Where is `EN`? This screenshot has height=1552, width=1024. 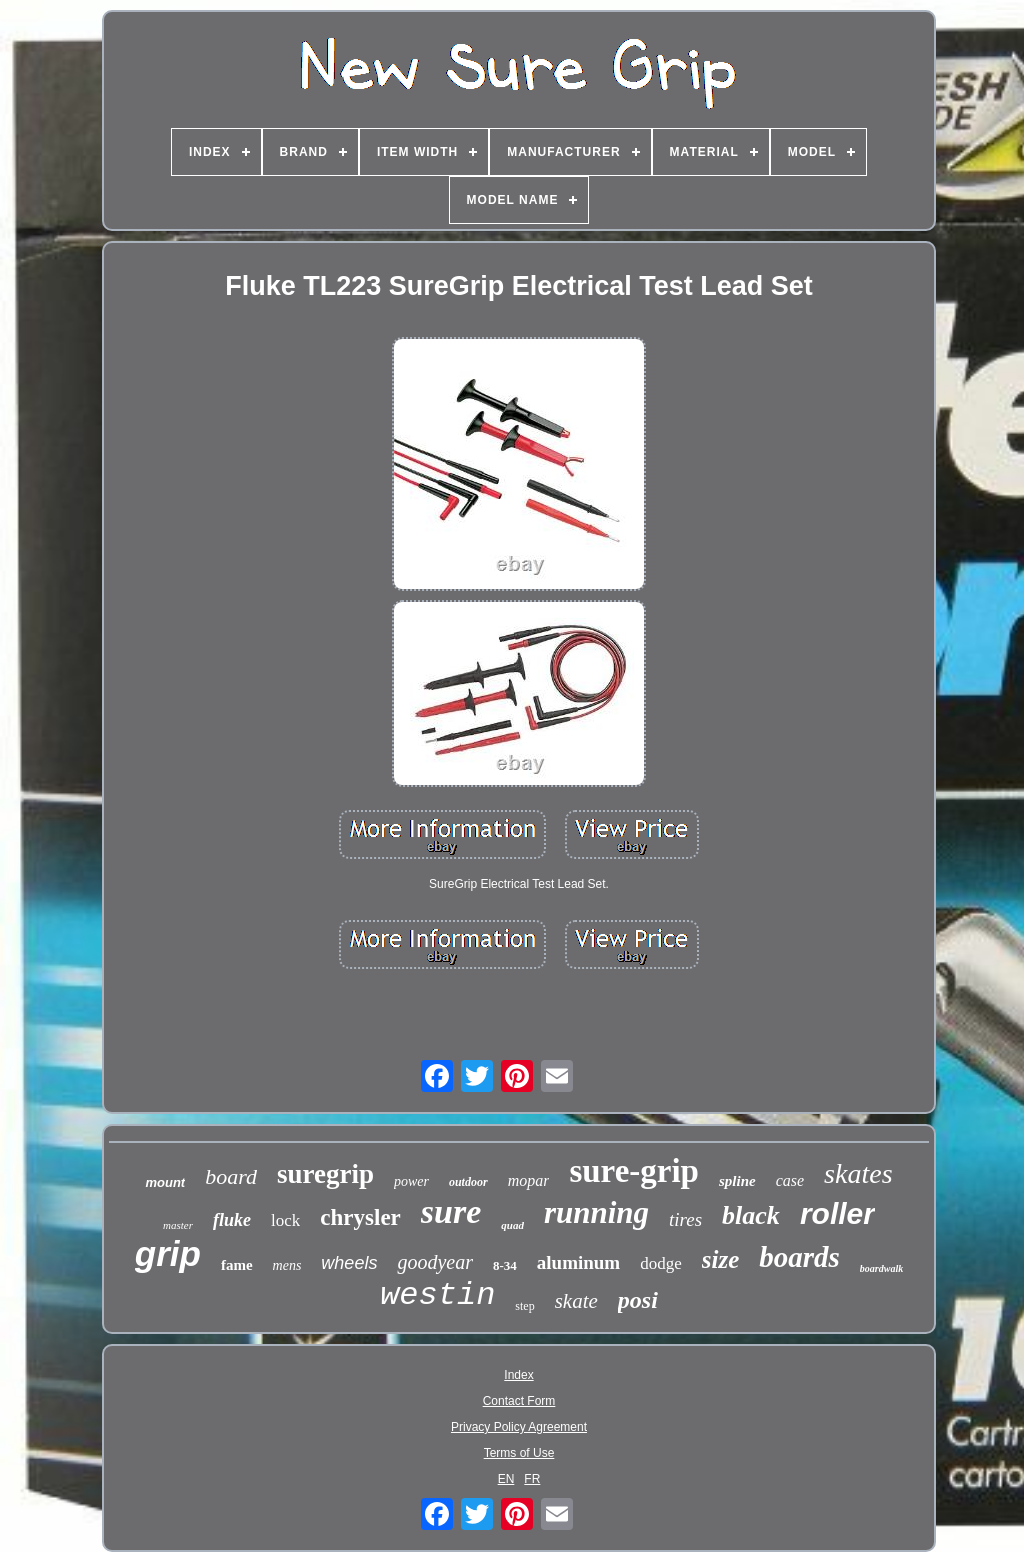 EN is located at coordinates (506, 1479).